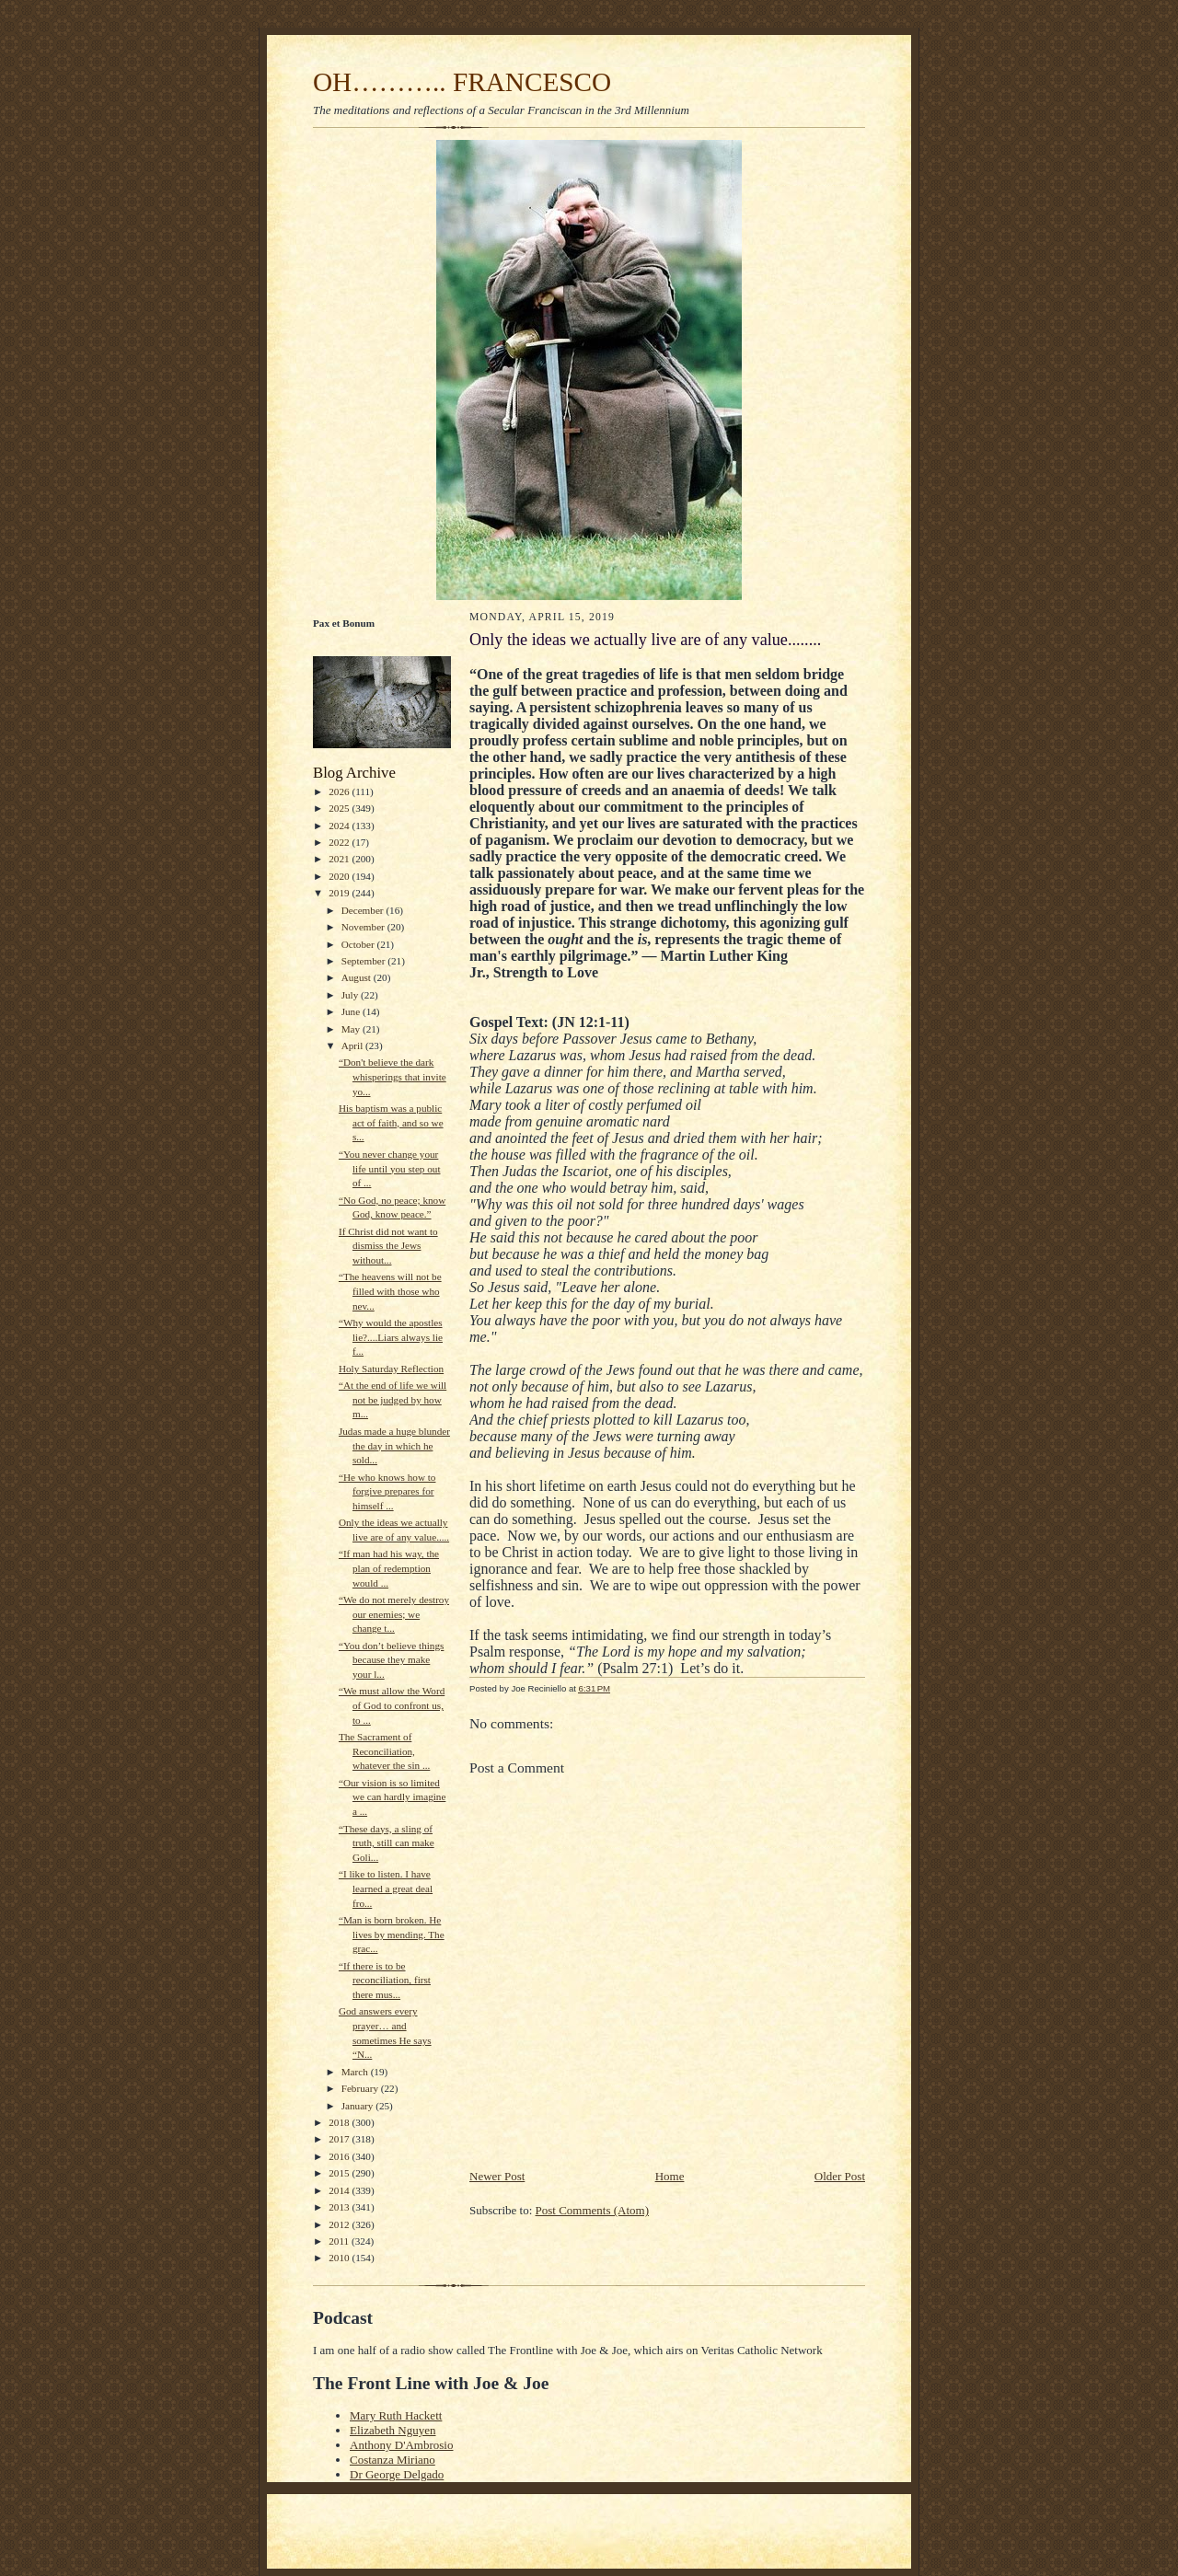 The height and width of the screenshot is (2576, 1178). What do you see at coordinates (340, 842) in the screenshot?
I see `2022` at bounding box center [340, 842].